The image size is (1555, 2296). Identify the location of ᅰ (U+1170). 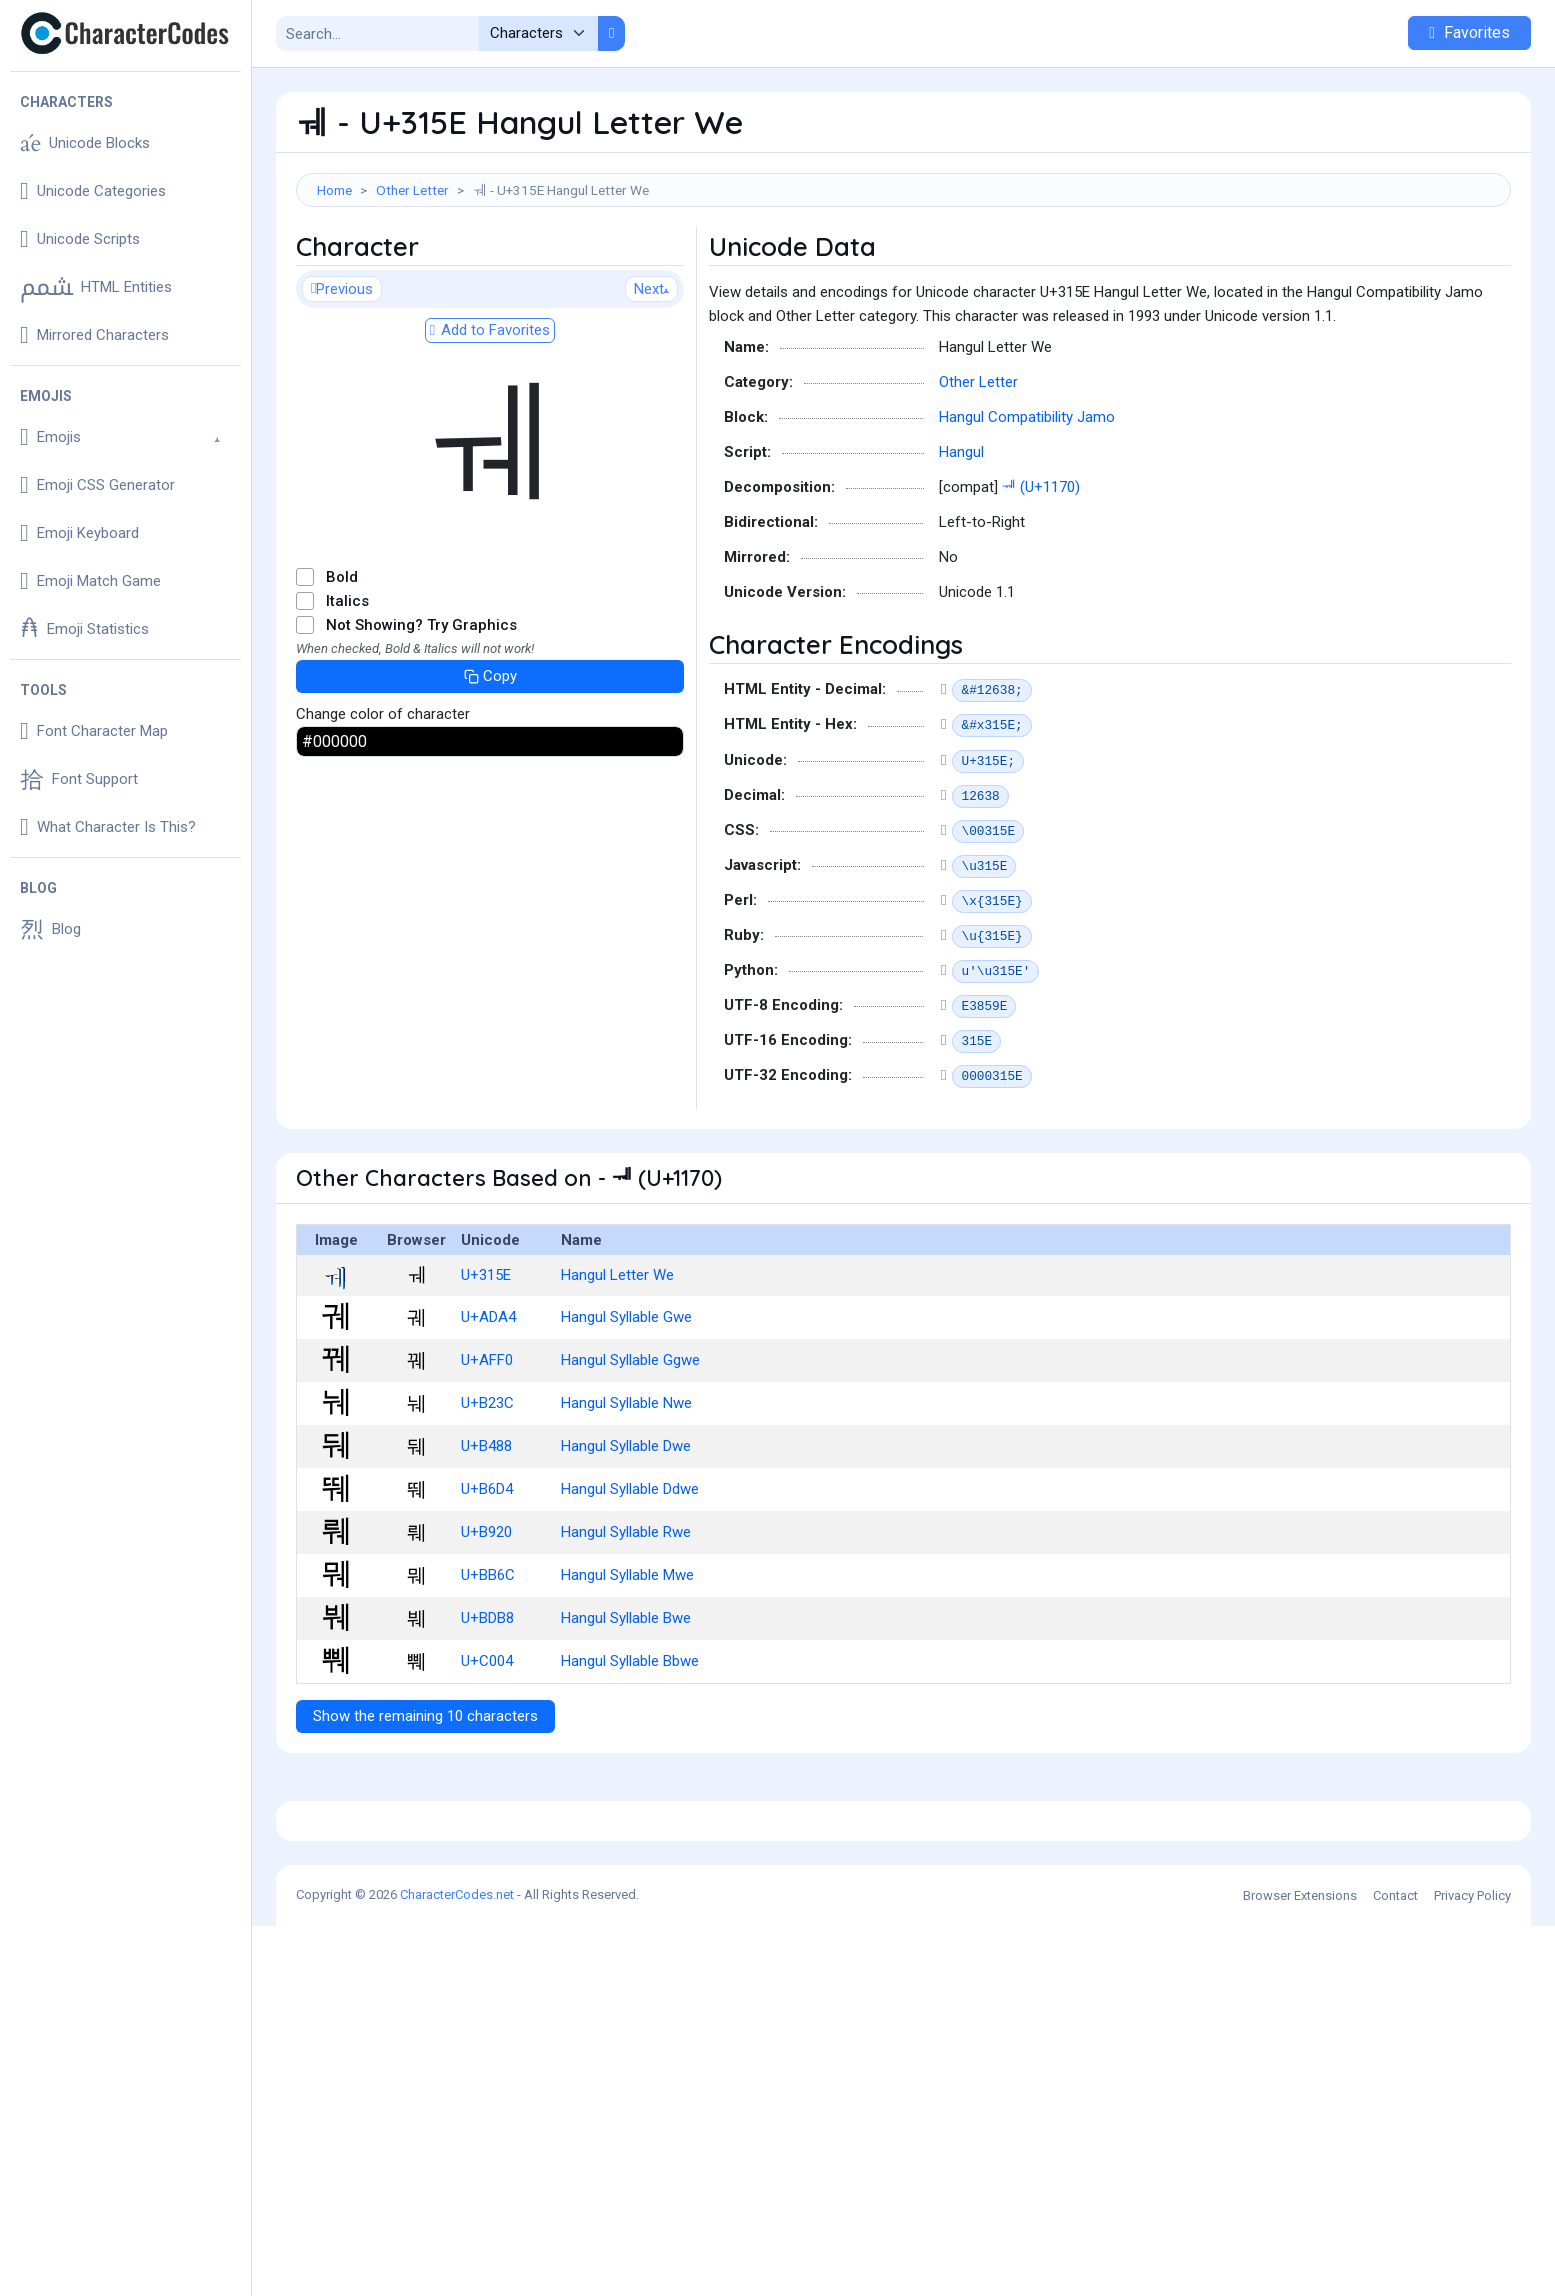
(1041, 577).